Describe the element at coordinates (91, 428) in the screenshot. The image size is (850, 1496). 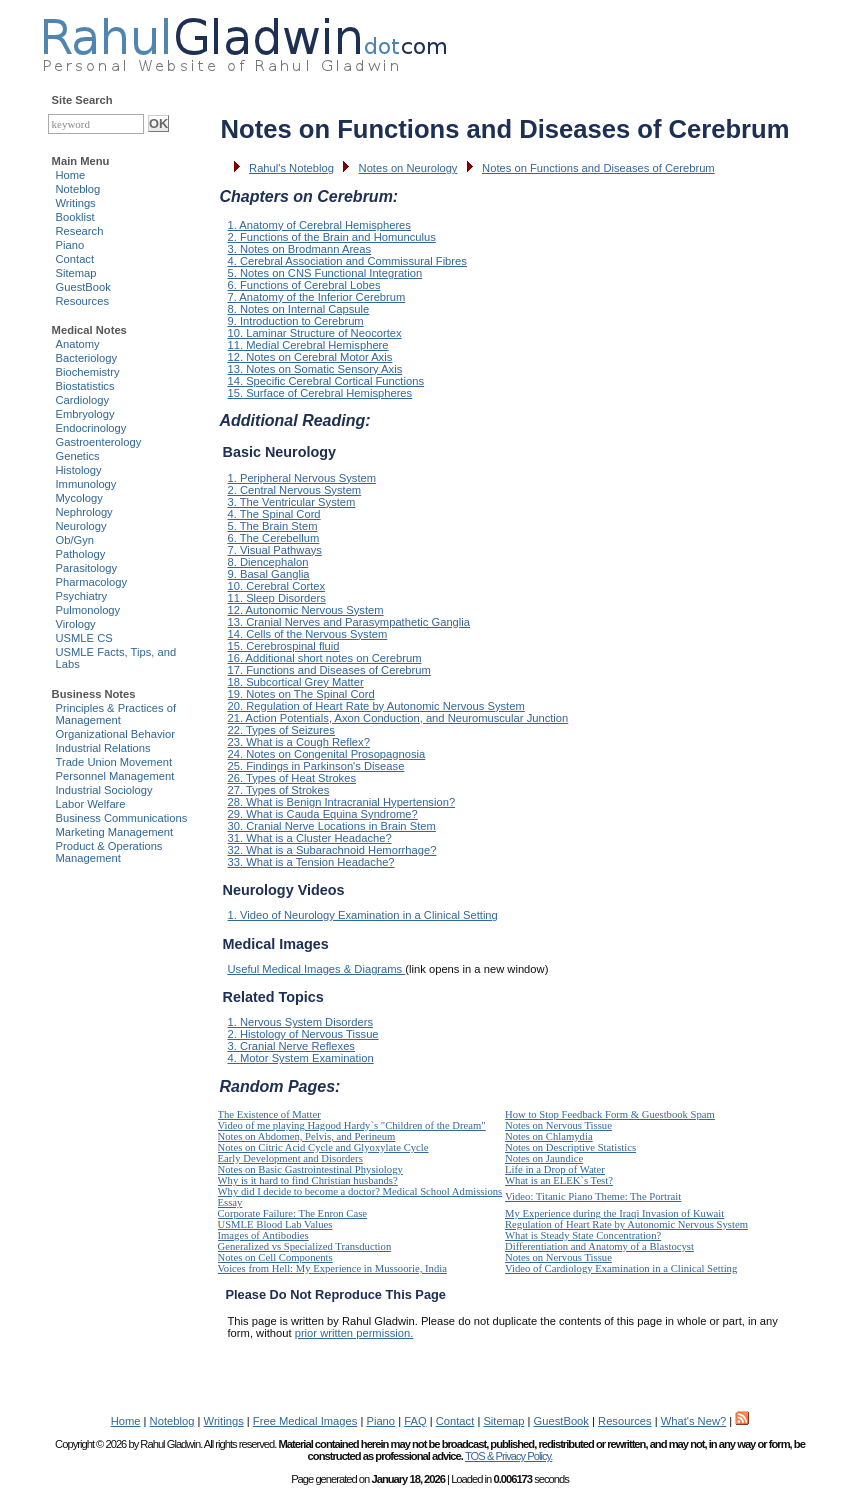
I see `Endocrinology` at that location.